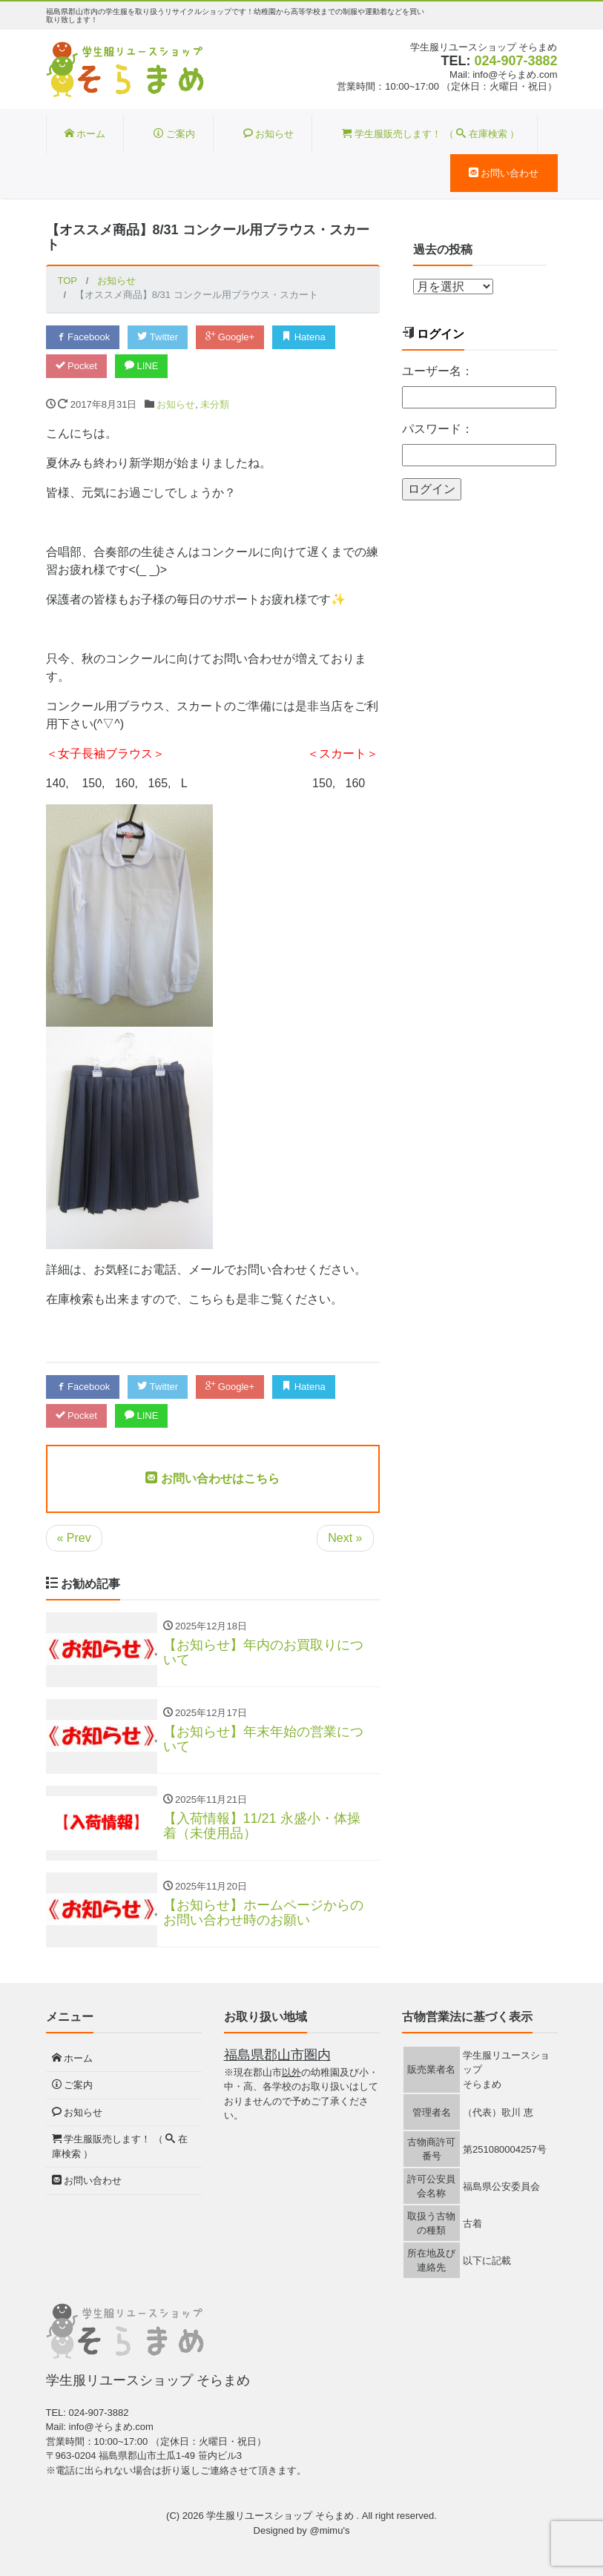 The image size is (603, 2576). I want to click on Twitter, so click(157, 336).